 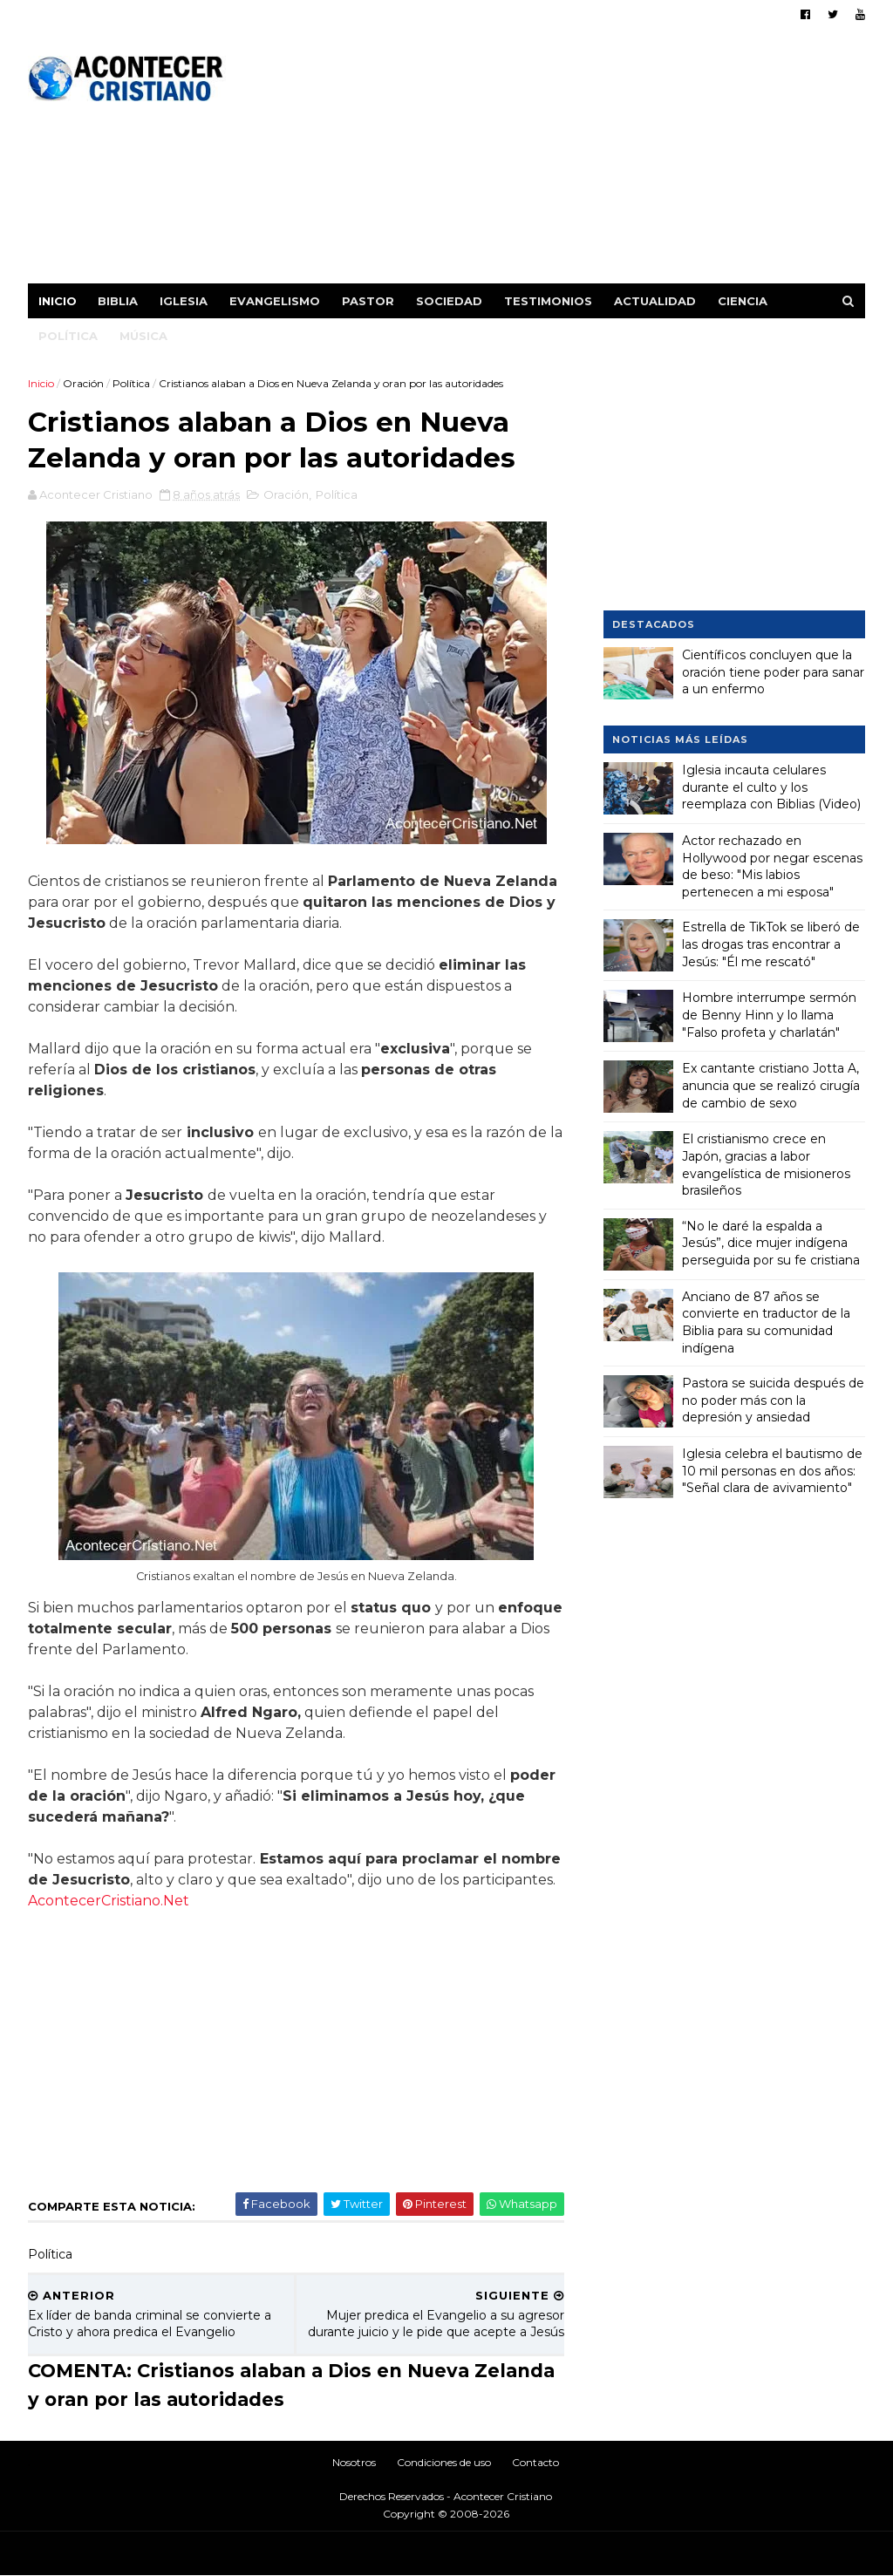 What do you see at coordinates (766, 1164) in the screenshot?
I see `El cristianismo crece en Japón, gracias a labor evangelística de misioneros brasileños` at bounding box center [766, 1164].